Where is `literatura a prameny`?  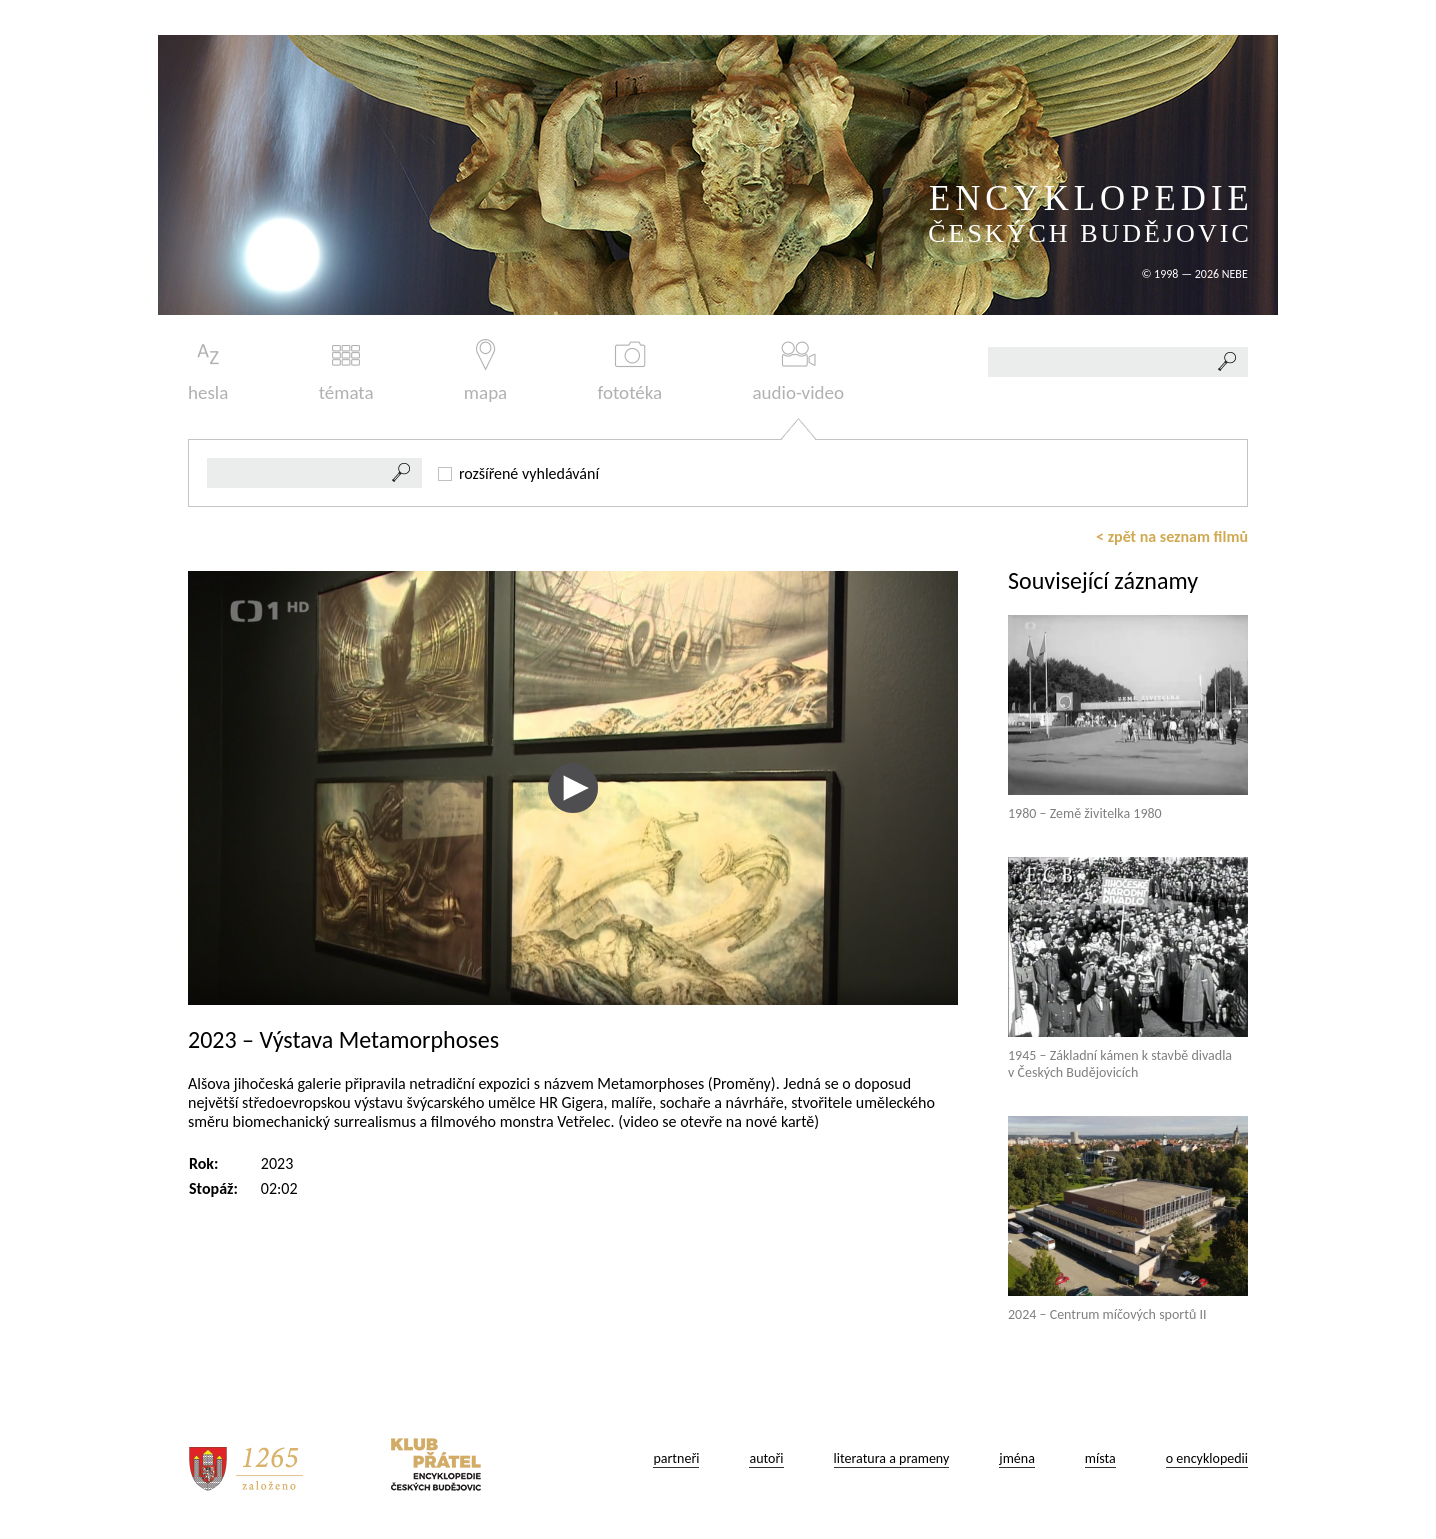 literatura a prameny is located at coordinates (892, 1458).